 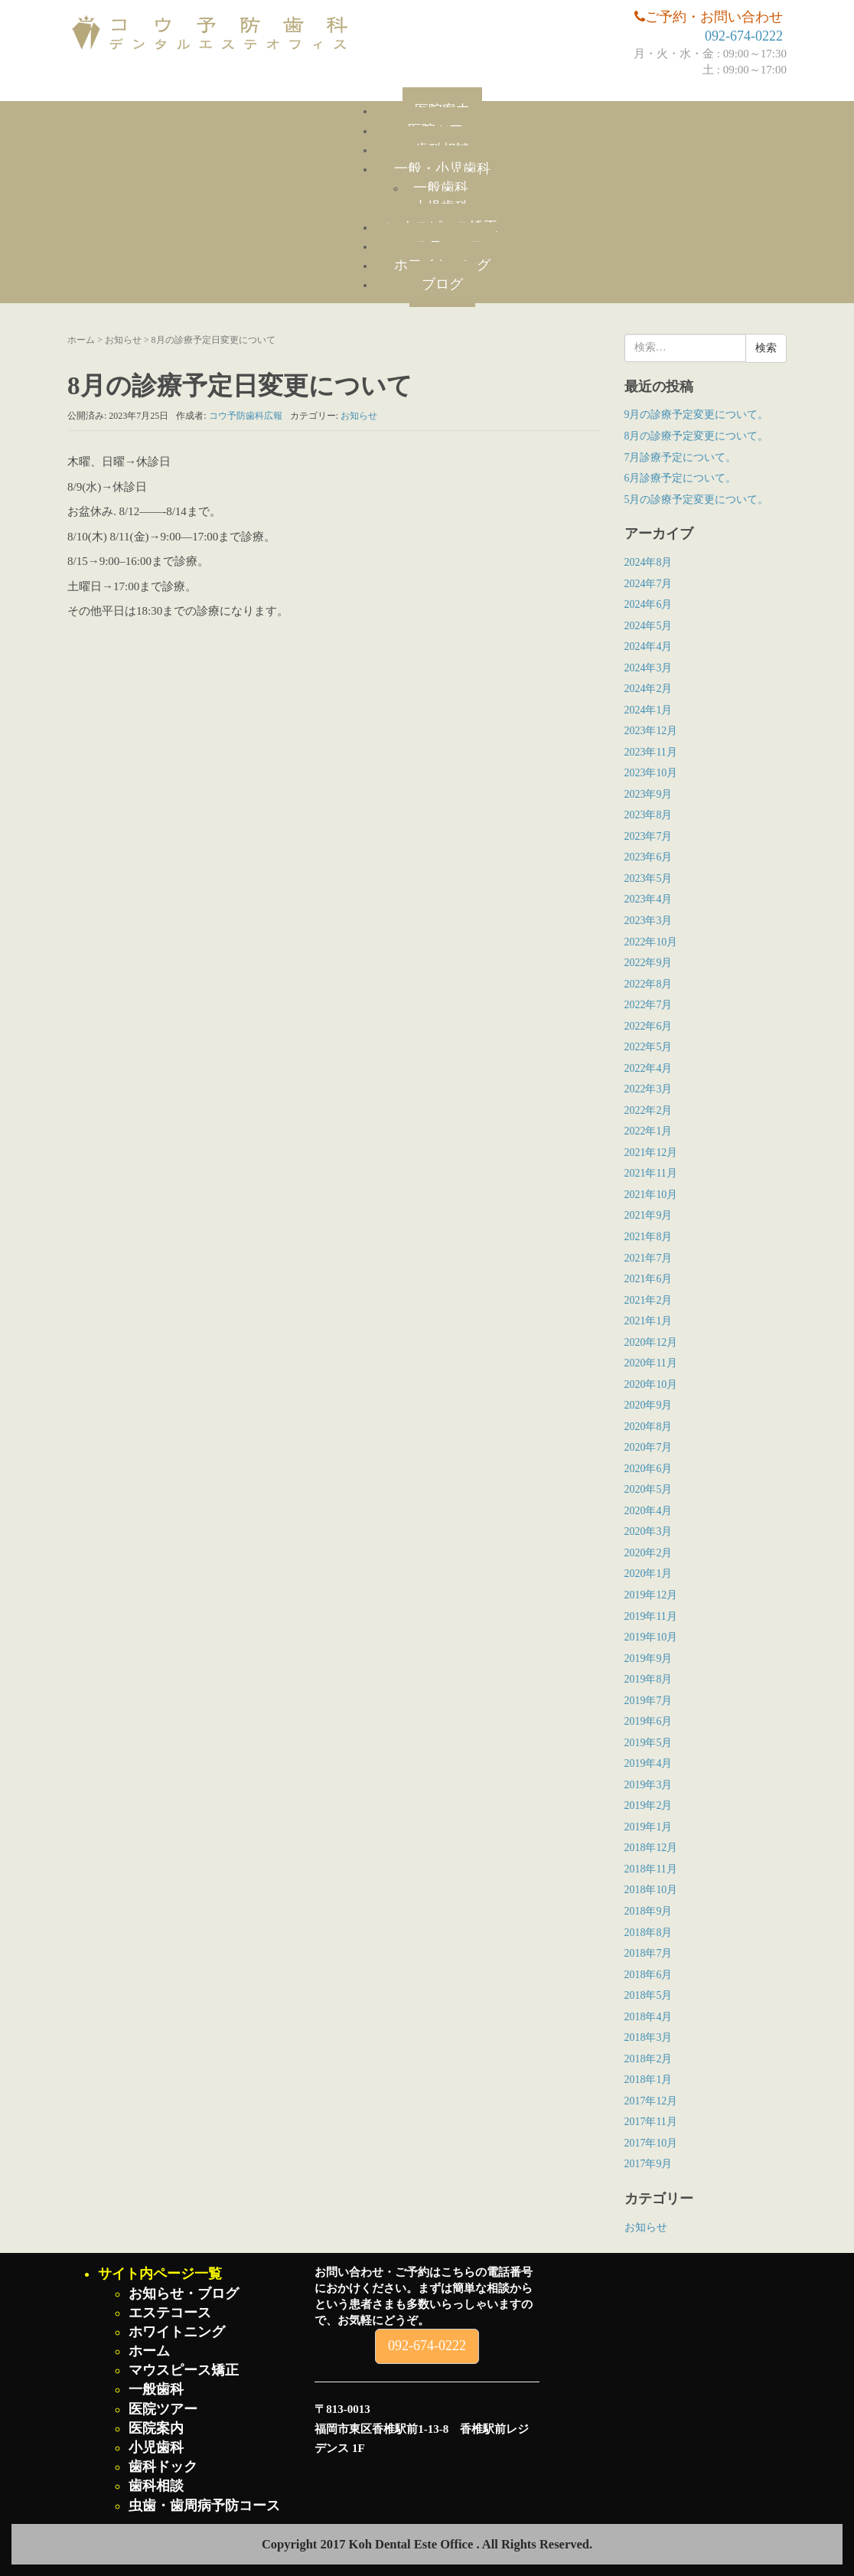 I want to click on 2019年8月, so click(x=648, y=1679).